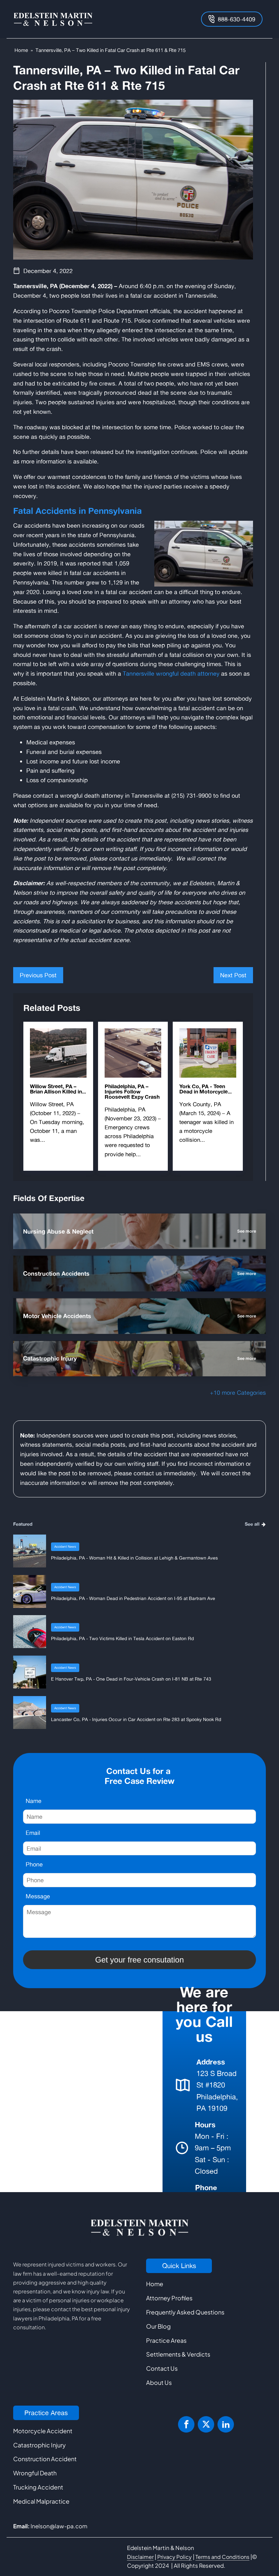 This screenshot has height=2576, width=279. I want to click on Terms and Conditions, so click(222, 2556).